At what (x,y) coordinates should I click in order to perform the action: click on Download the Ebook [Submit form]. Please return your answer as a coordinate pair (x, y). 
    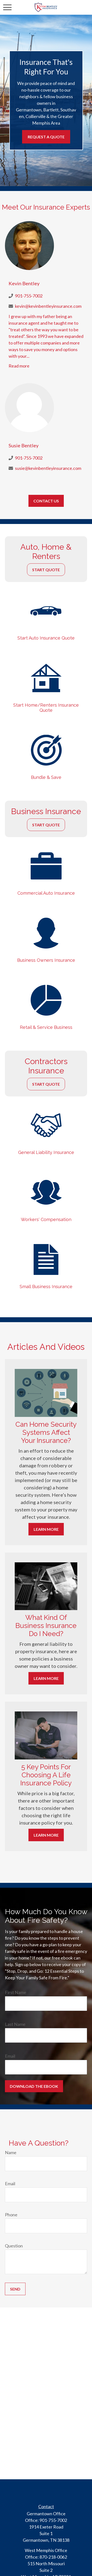
    Looking at the image, I should click on (34, 2086).